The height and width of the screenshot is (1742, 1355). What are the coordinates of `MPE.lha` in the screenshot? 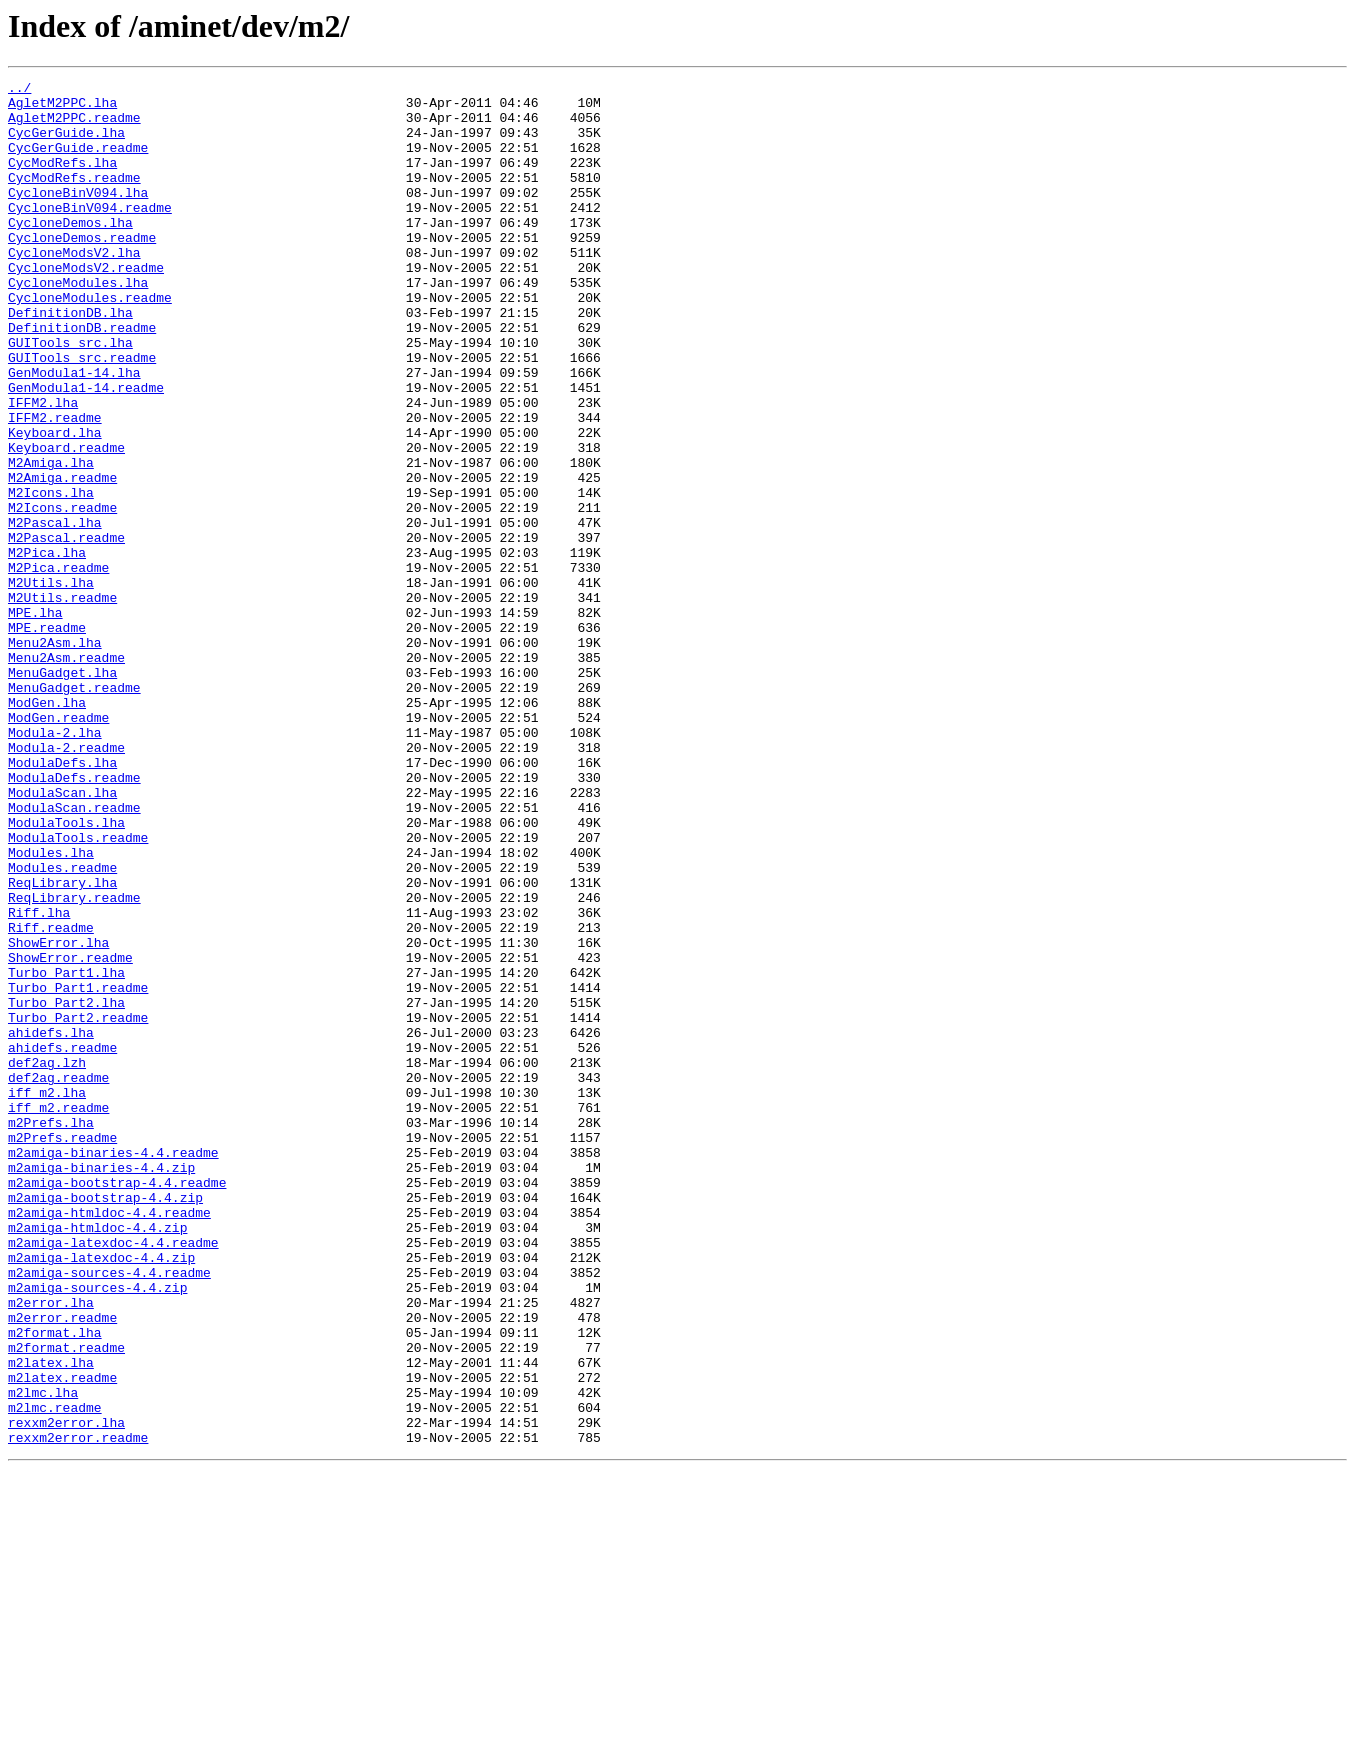 It's located at (35, 720).